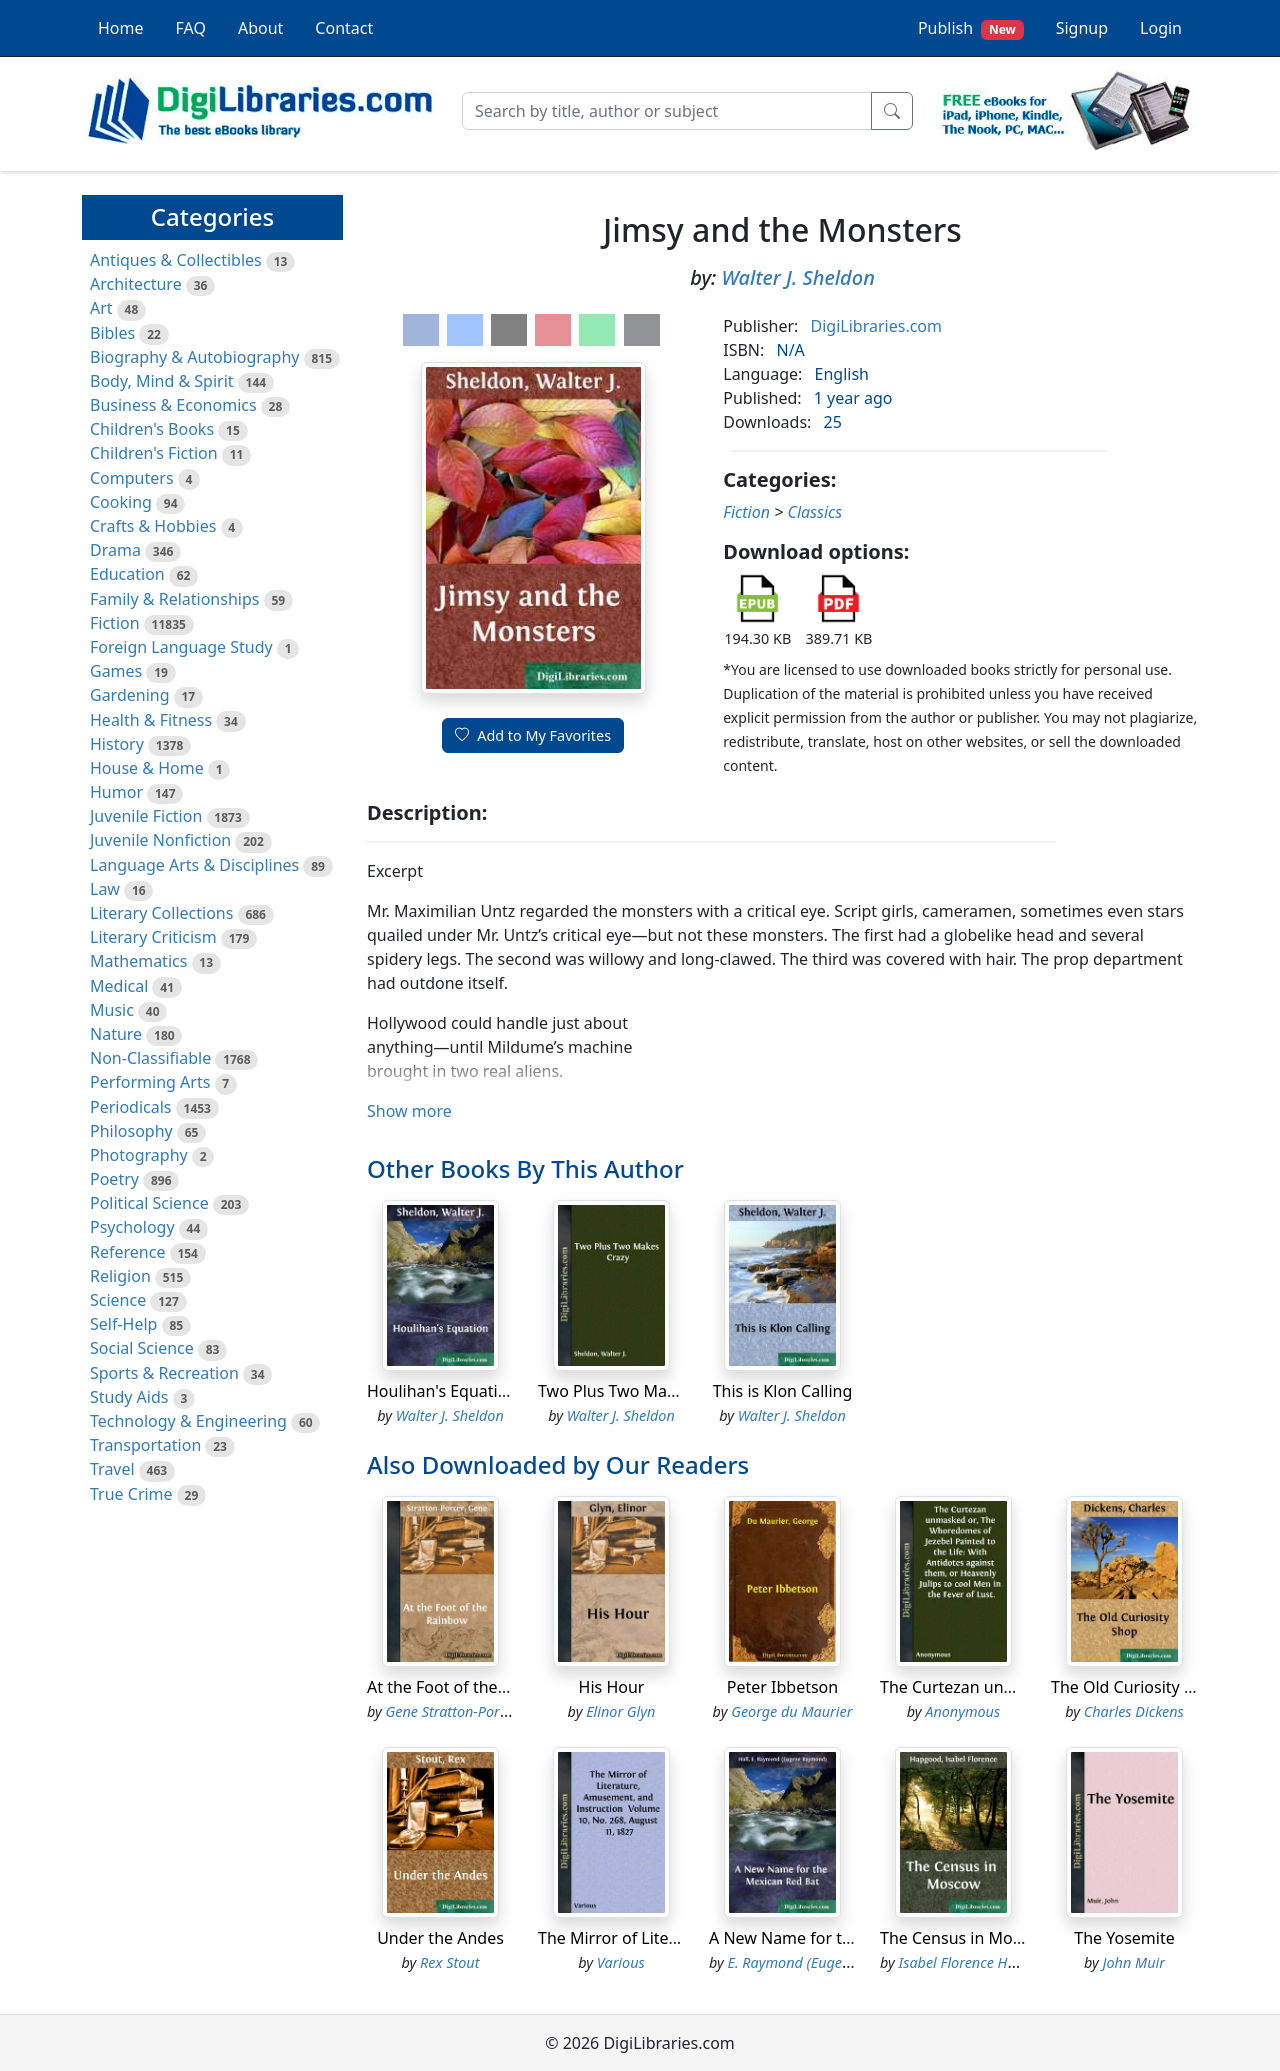  What do you see at coordinates (176, 260) in the screenshot?
I see `Antiques & Collectibles` at bounding box center [176, 260].